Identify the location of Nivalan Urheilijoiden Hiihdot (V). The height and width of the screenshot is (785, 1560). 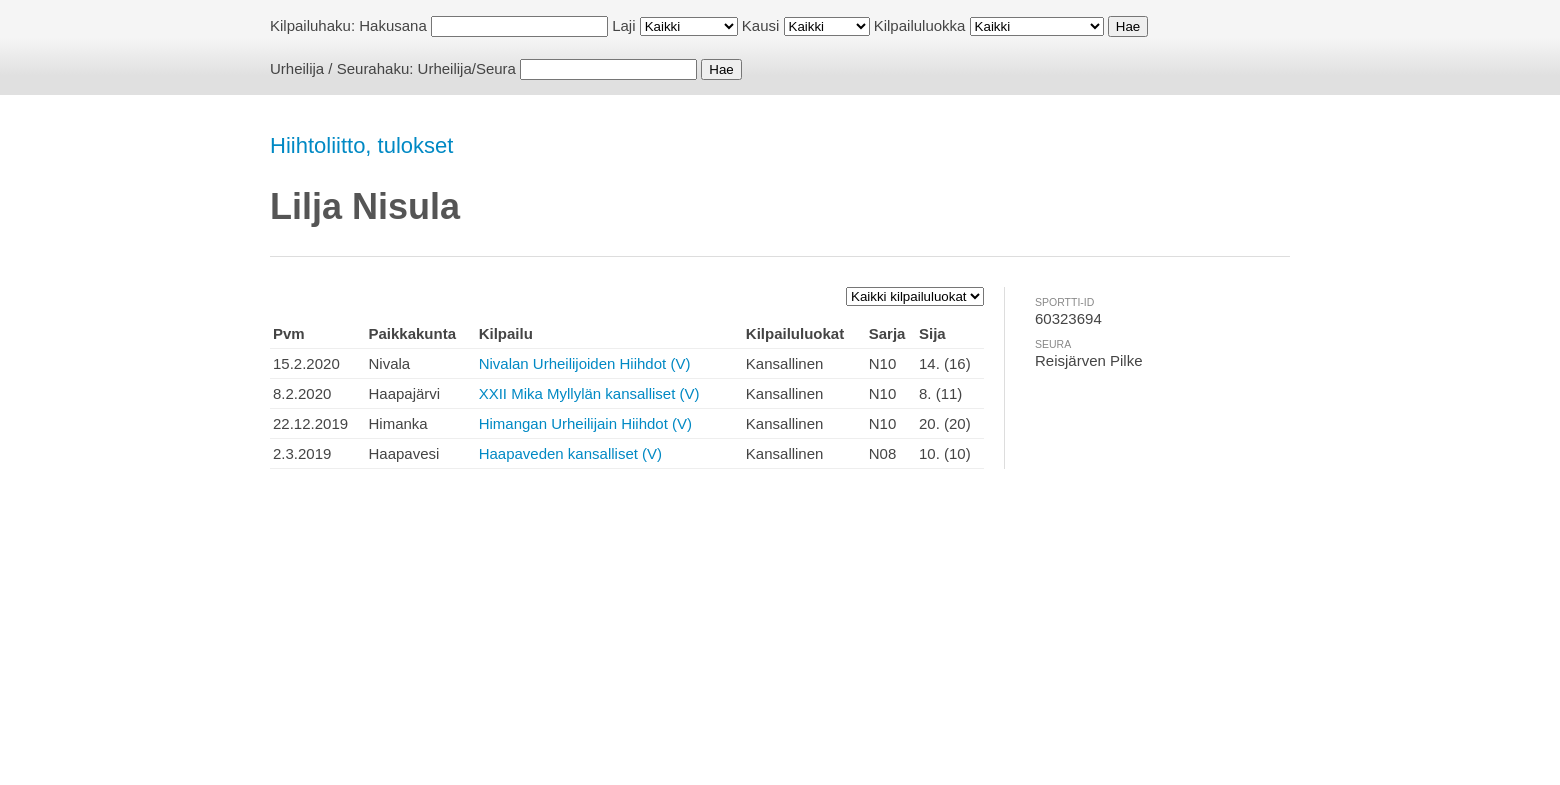
(585, 363).